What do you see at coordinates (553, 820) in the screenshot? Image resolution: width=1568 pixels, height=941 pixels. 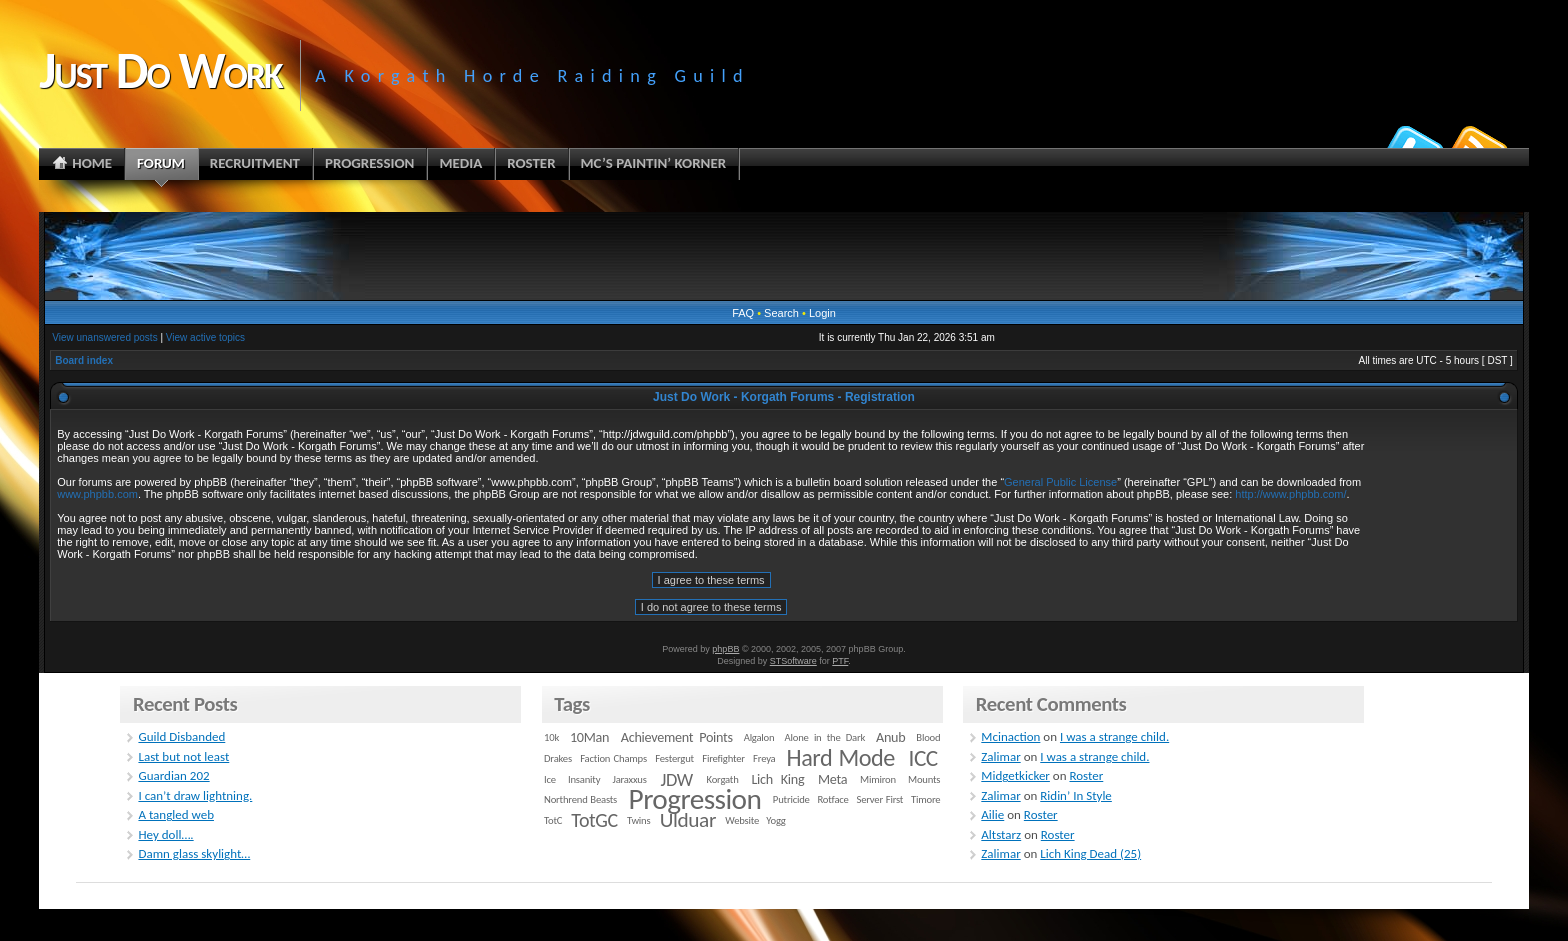 I see `TotC` at bounding box center [553, 820].